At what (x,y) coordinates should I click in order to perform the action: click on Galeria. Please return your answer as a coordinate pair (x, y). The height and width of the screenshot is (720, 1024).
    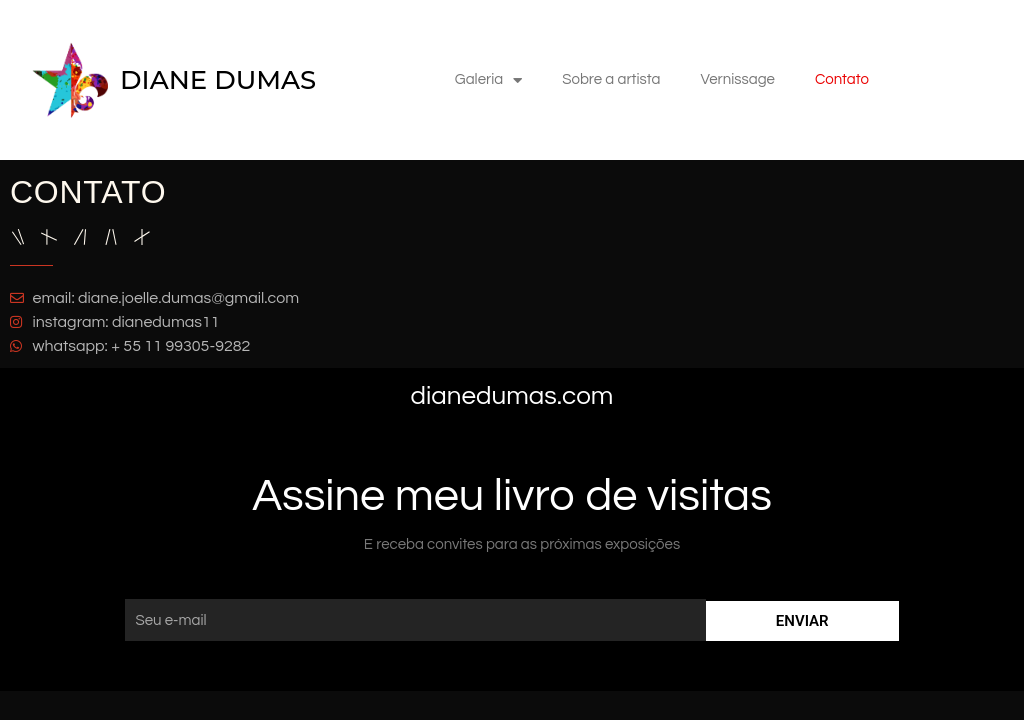
    Looking at the image, I should click on (488, 80).